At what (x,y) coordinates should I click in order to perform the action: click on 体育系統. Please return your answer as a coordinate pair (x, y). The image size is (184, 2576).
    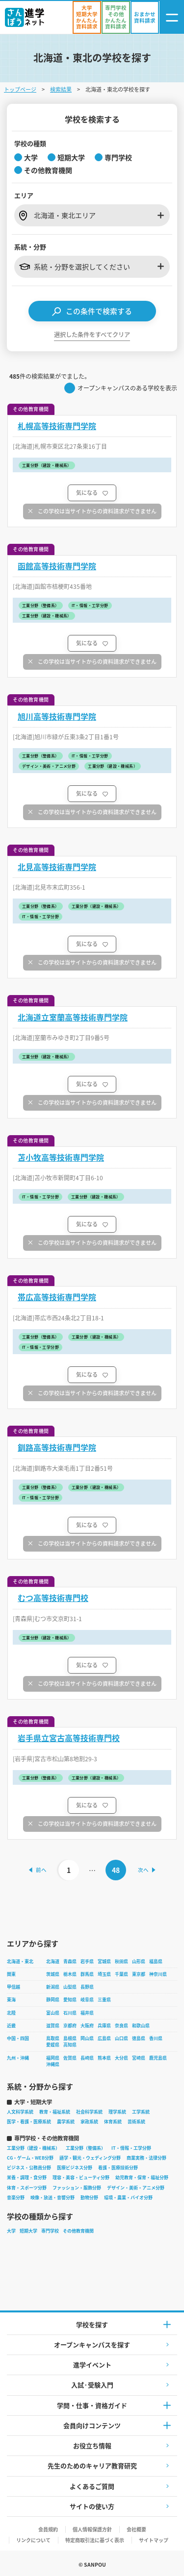
    Looking at the image, I should click on (113, 2121).